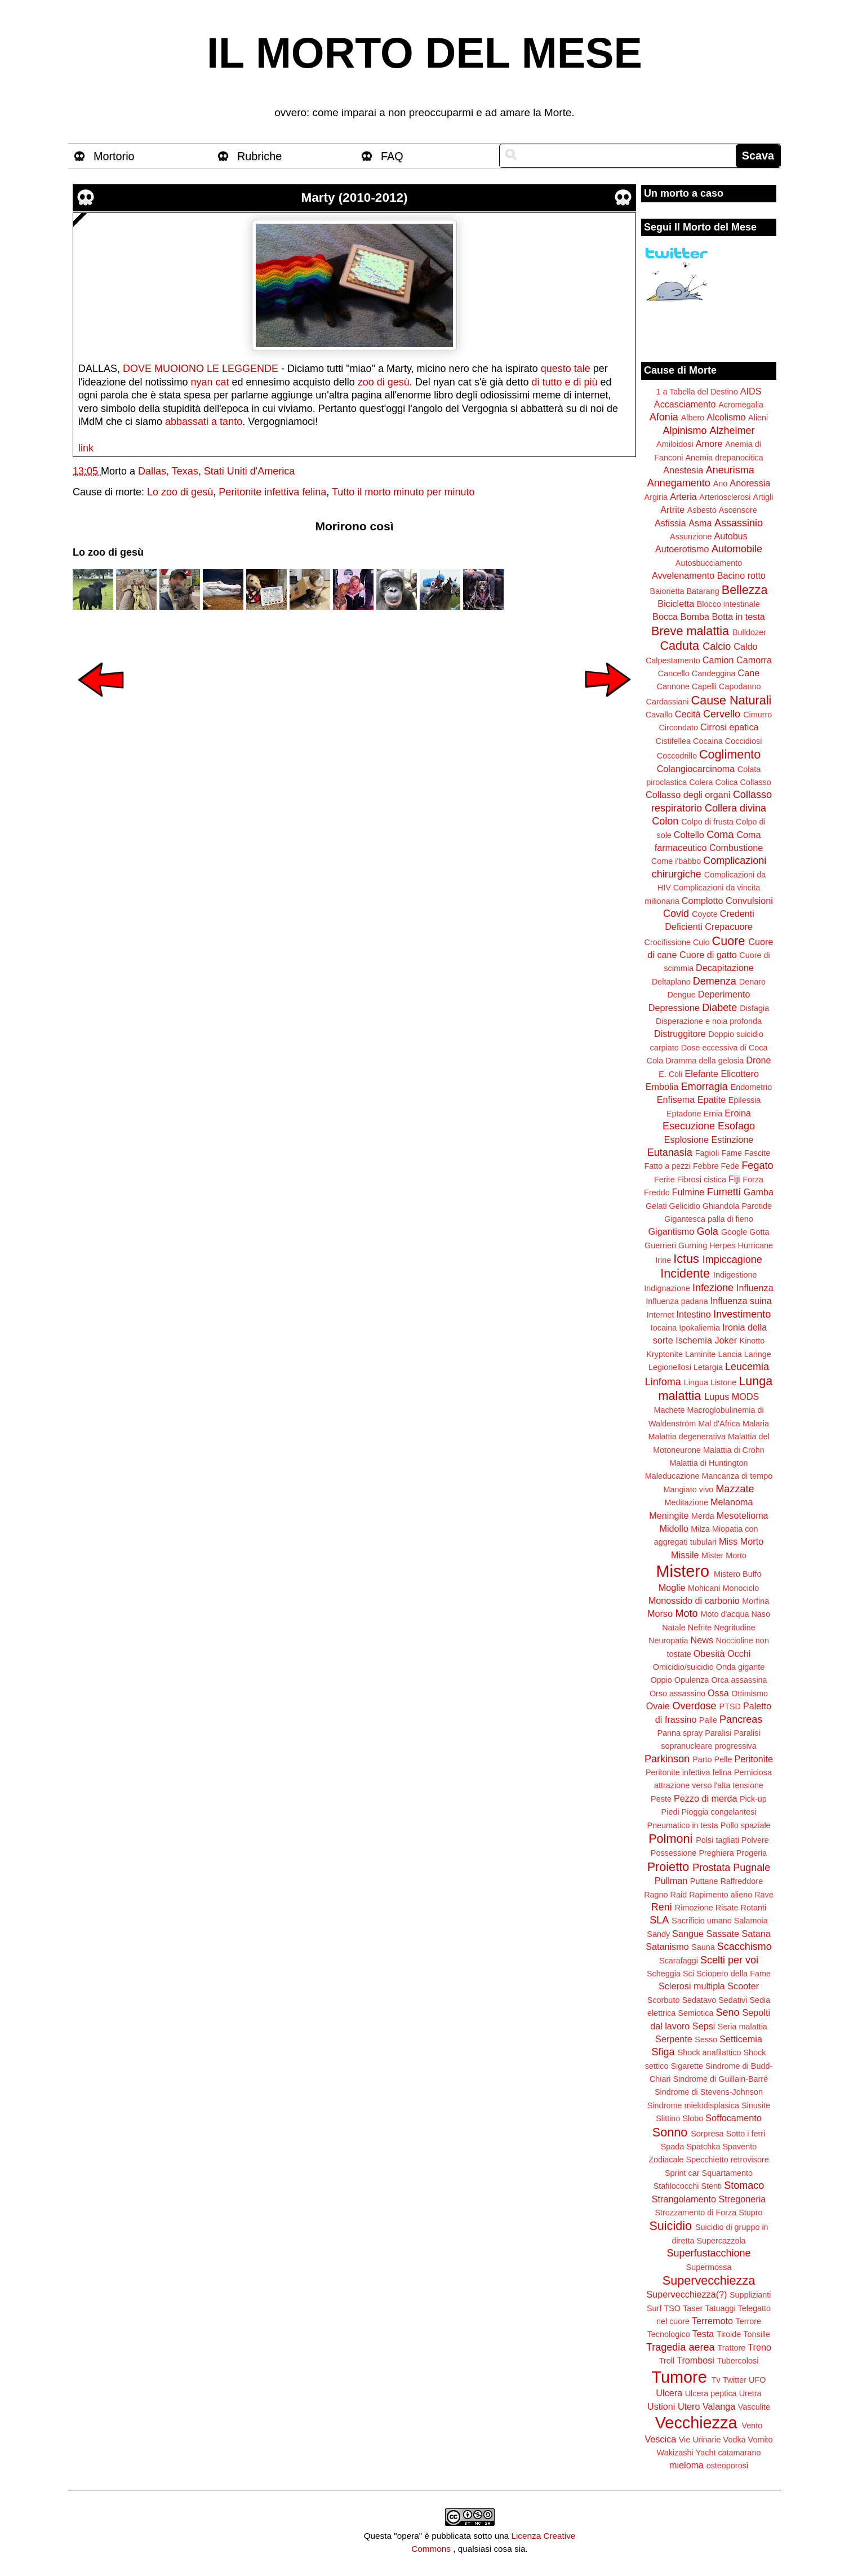 The height and width of the screenshot is (2576, 849). Describe the element at coordinates (661, 2406) in the screenshot. I see `Ustioni` at that location.